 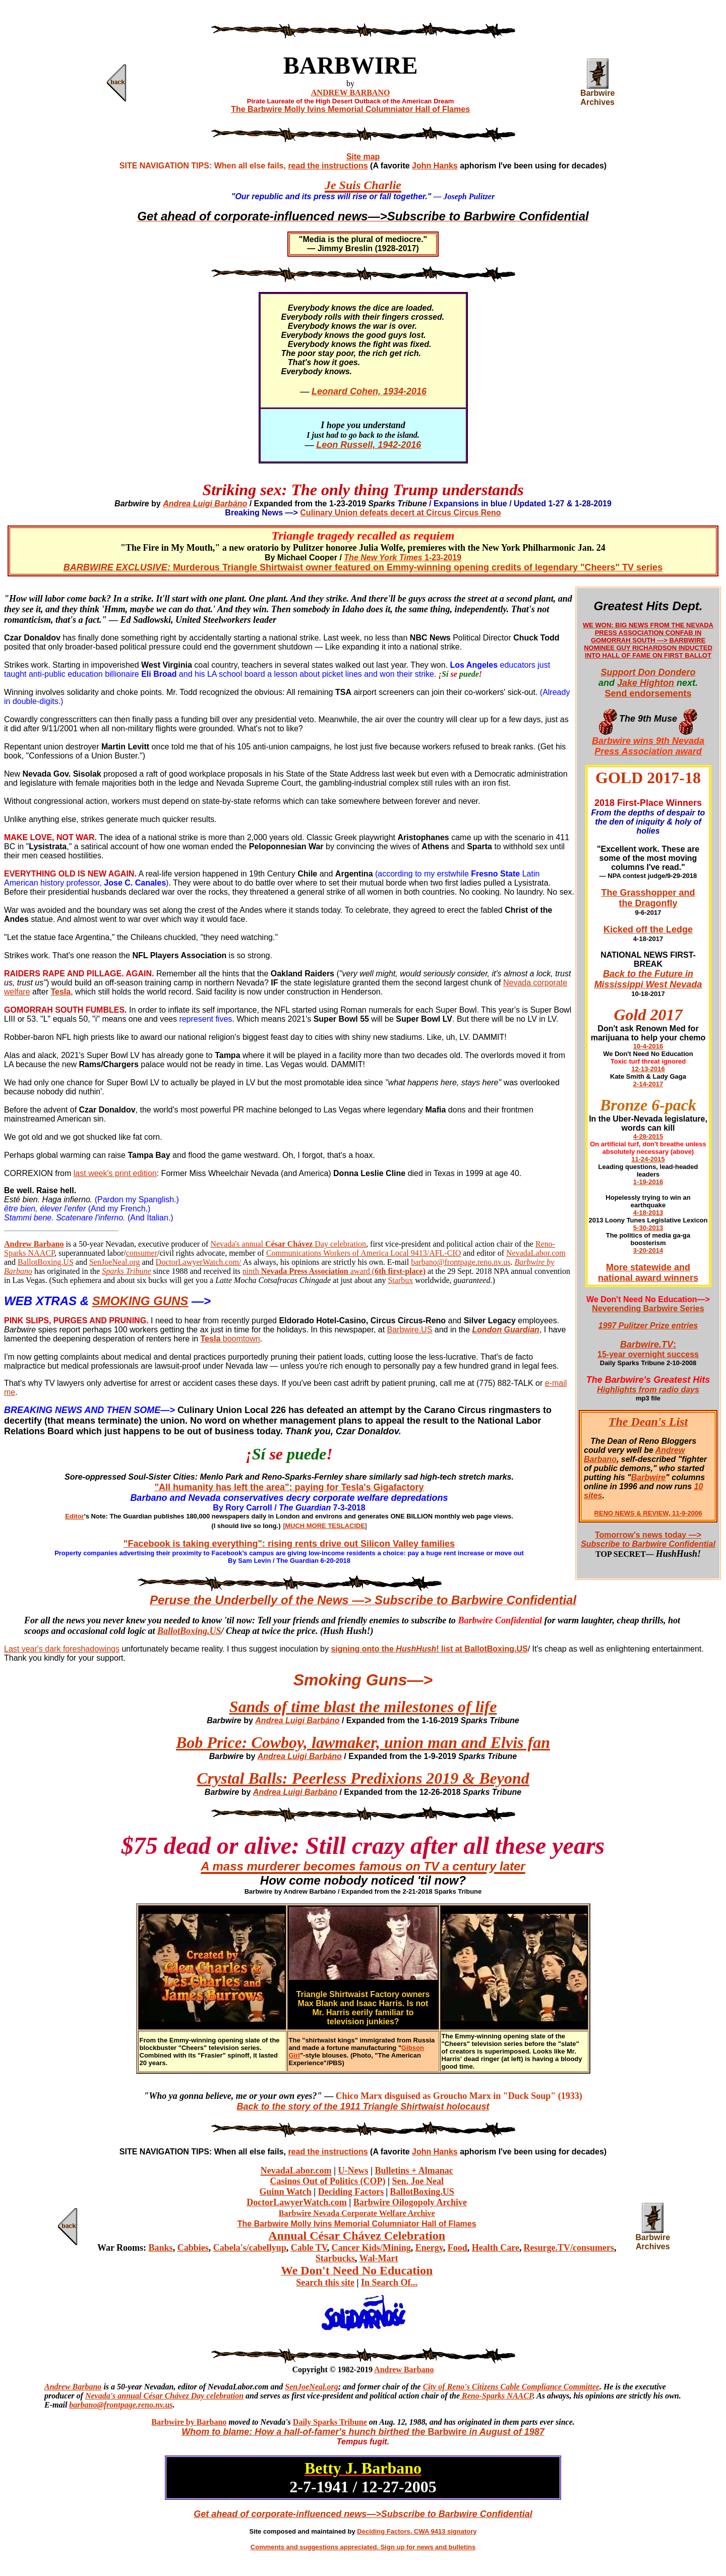 I want to click on Deciding Factors, so click(x=351, y=2192).